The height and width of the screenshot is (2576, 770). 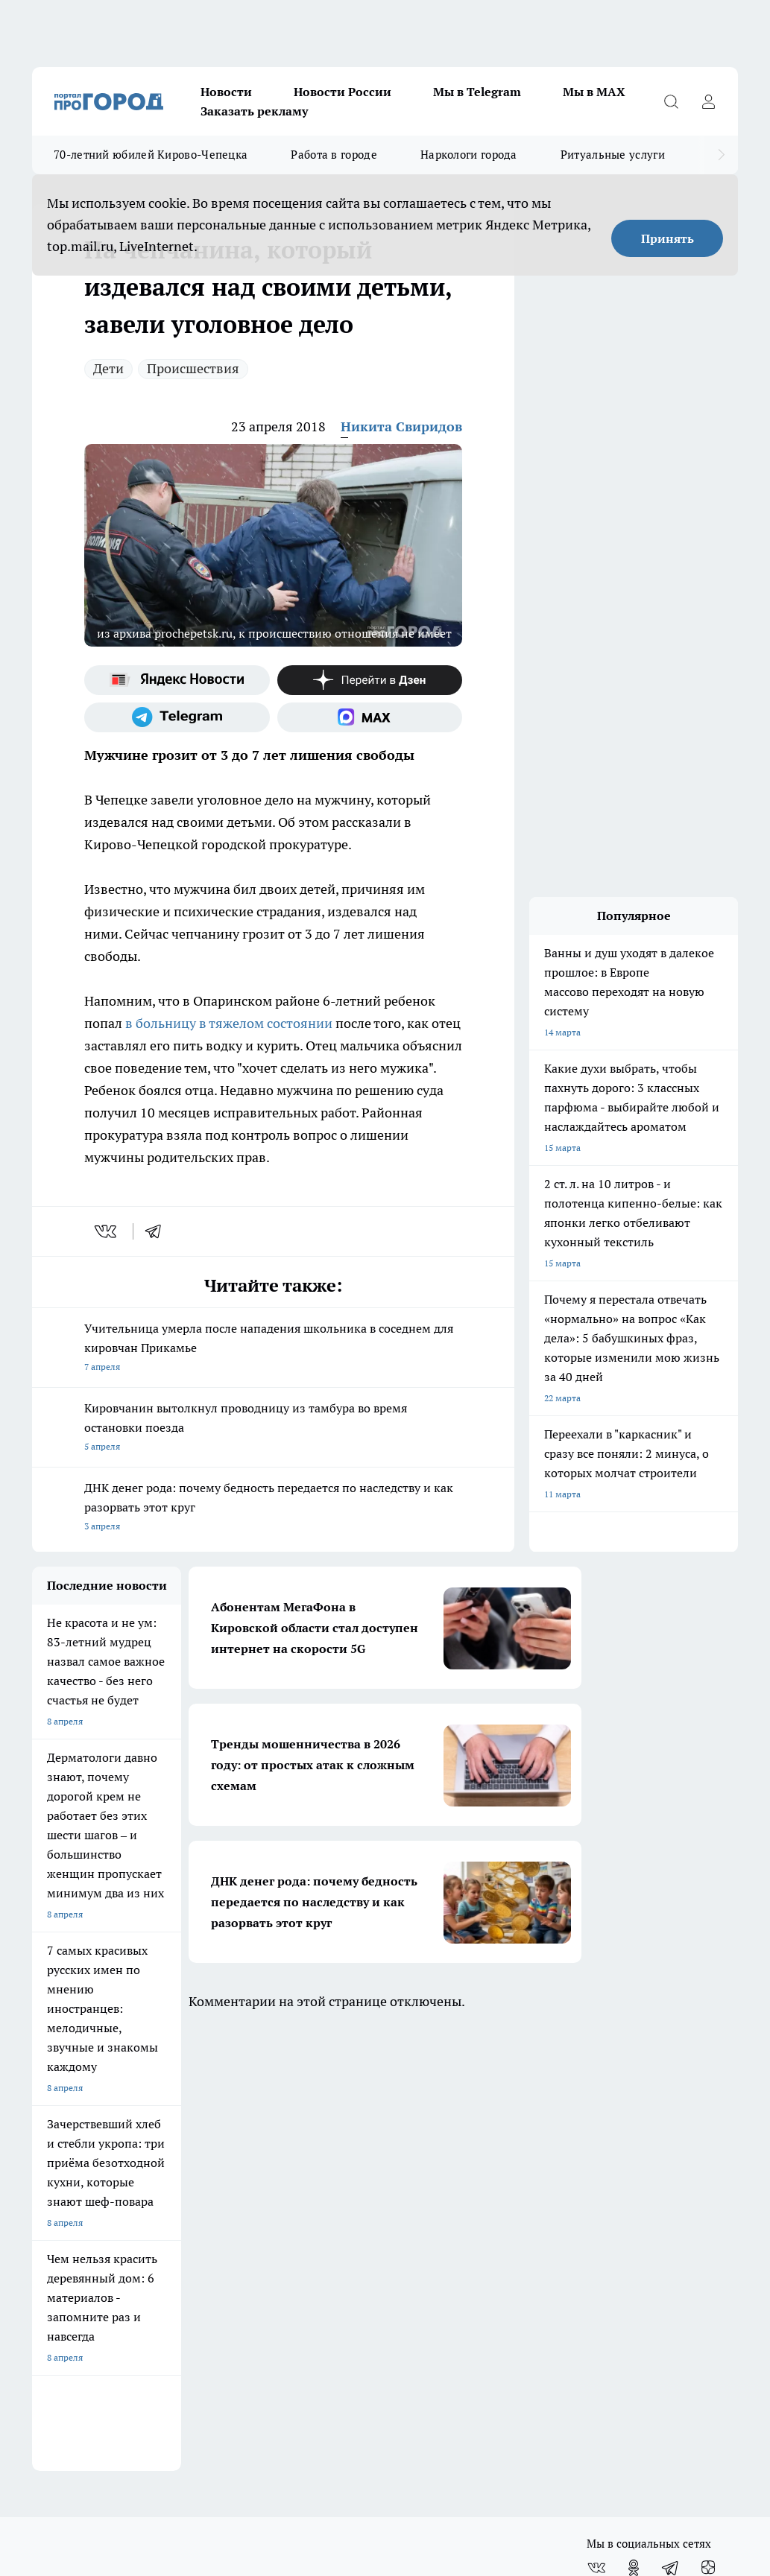 What do you see at coordinates (108, 368) in the screenshot?
I see `Дети` at bounding box center [108, 368].